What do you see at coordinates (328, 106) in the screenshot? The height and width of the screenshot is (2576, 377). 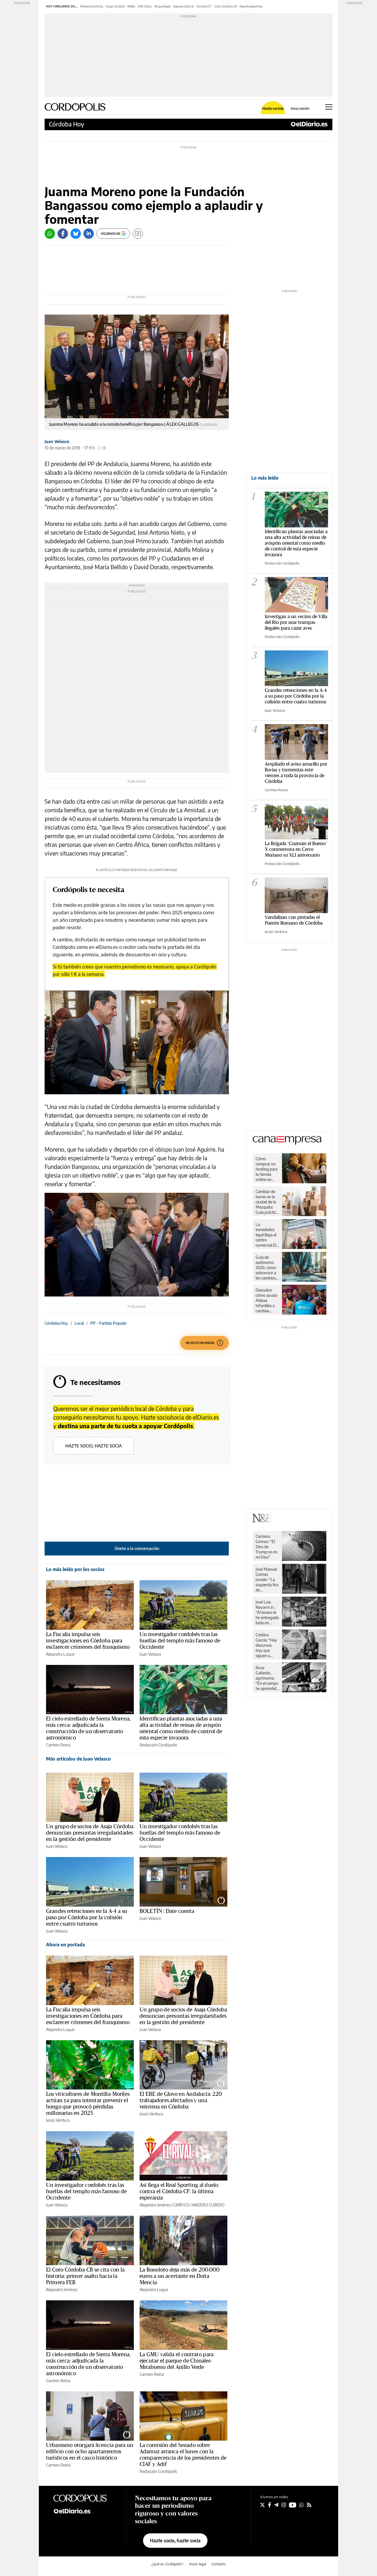 I see `[Abrir menú principal]` at bounding box center [328, 106].